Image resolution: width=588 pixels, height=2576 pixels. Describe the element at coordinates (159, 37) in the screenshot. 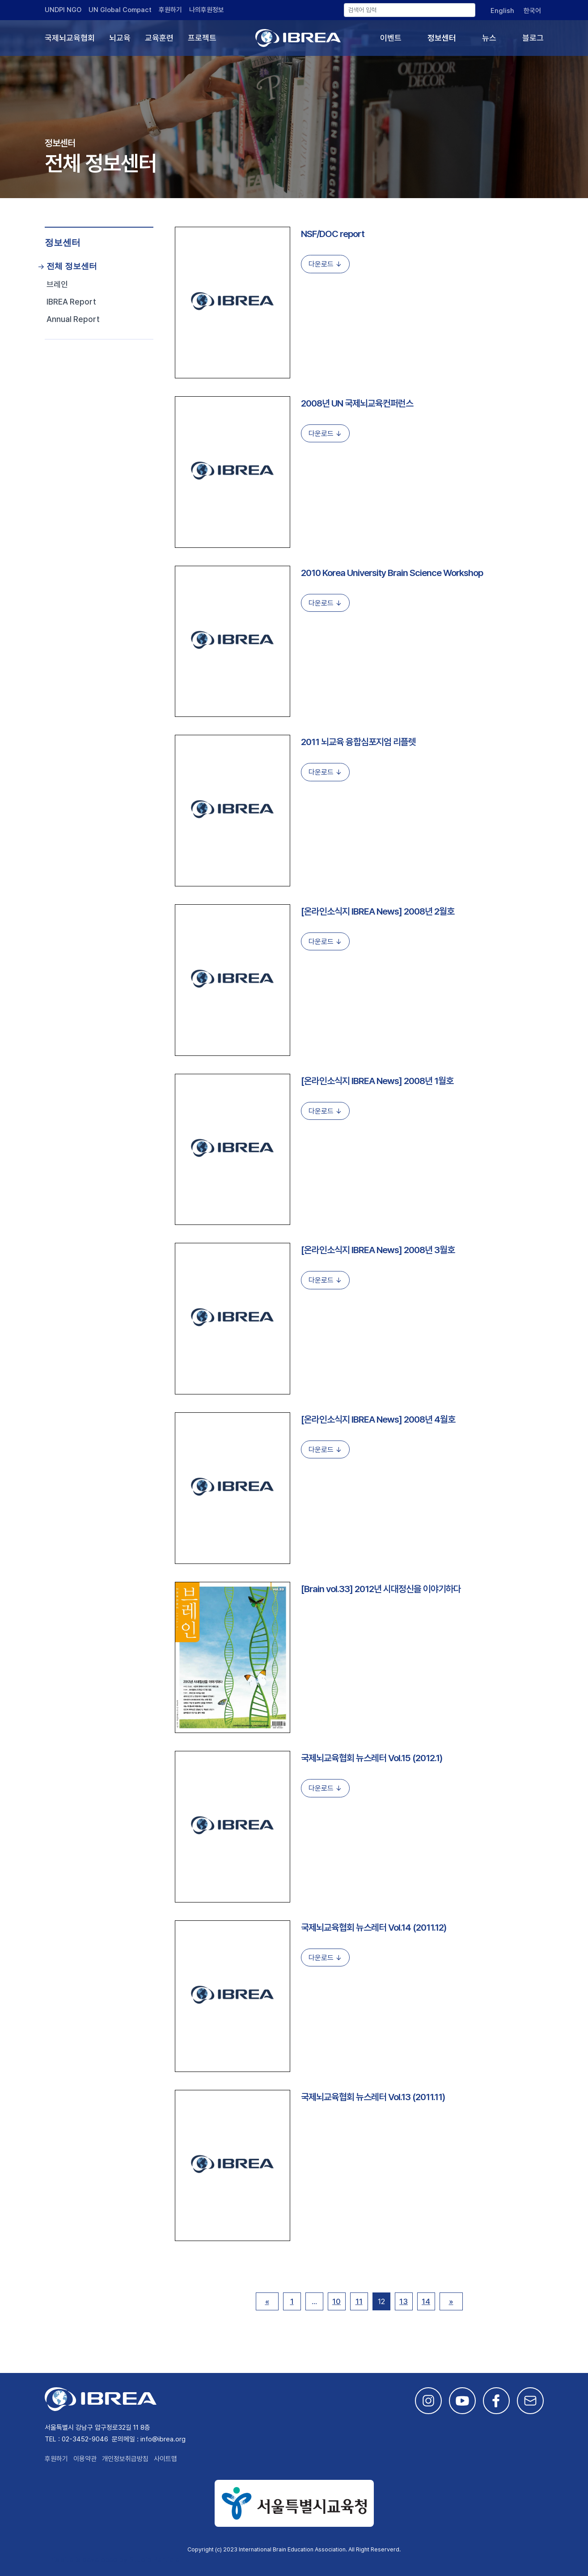

I see `교육훈련` at that location.